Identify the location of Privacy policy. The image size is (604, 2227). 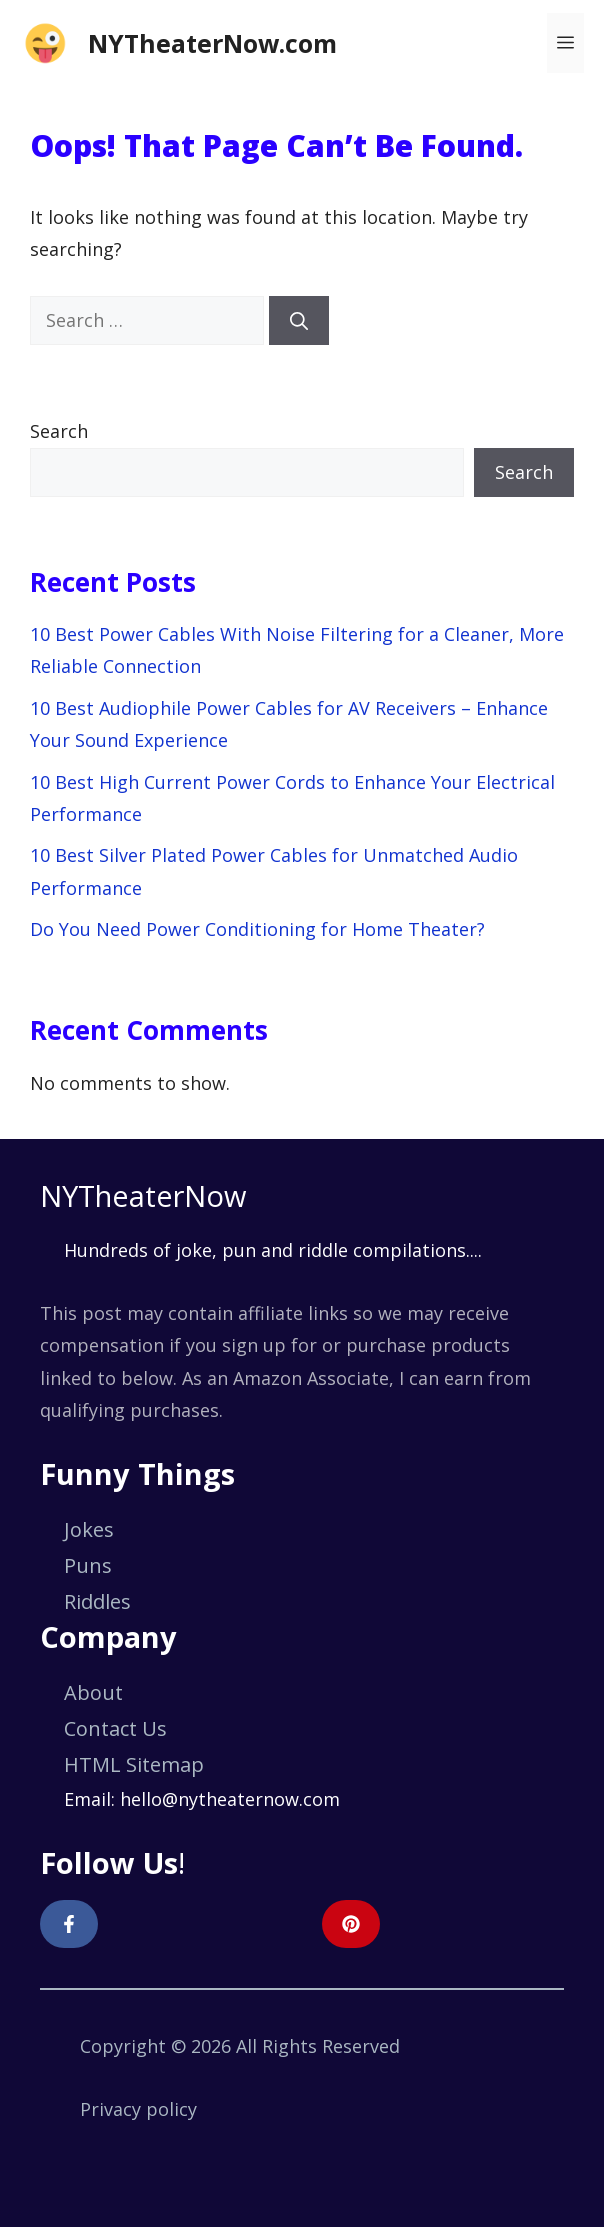
(138, 2109).